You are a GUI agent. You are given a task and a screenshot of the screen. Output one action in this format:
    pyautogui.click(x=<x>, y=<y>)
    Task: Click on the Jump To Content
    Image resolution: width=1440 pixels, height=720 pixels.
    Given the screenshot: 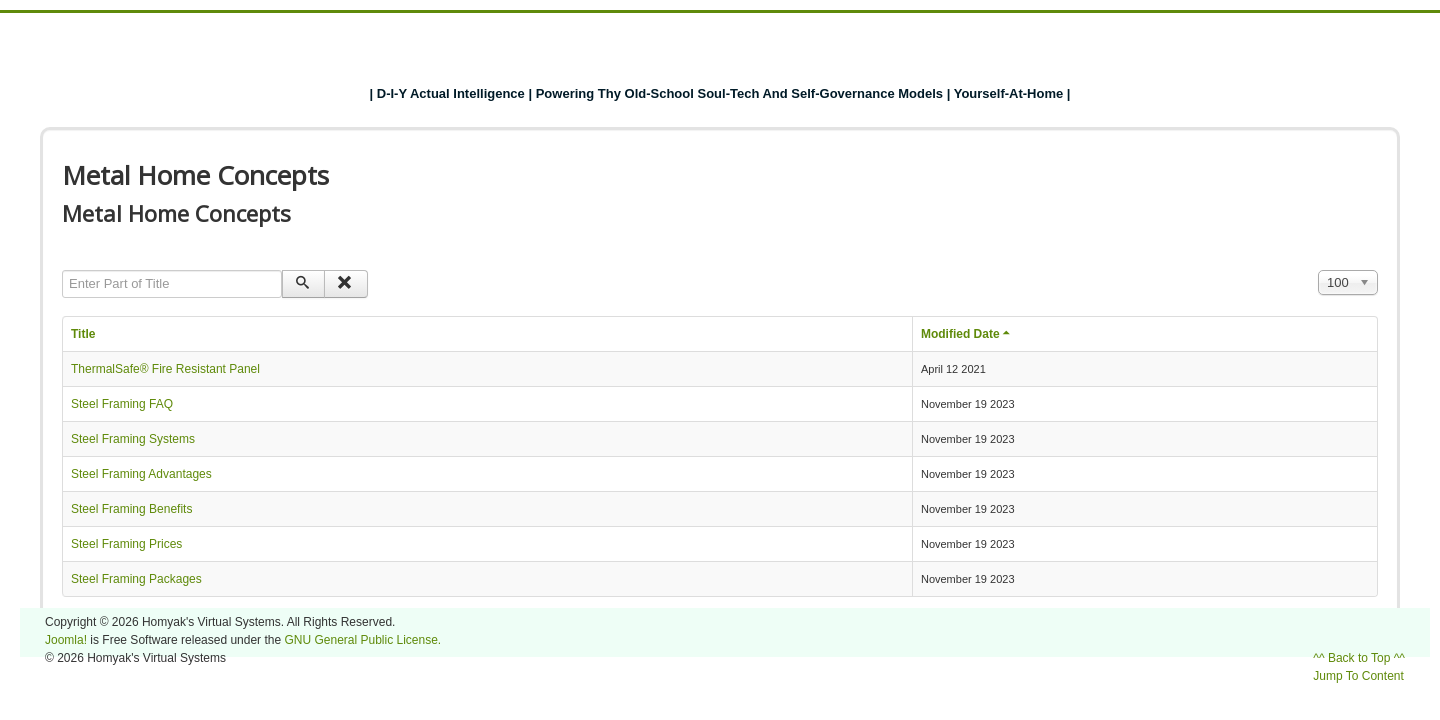 What is the action you would take?
    pyautogui.click(x=1358, y=676)
    